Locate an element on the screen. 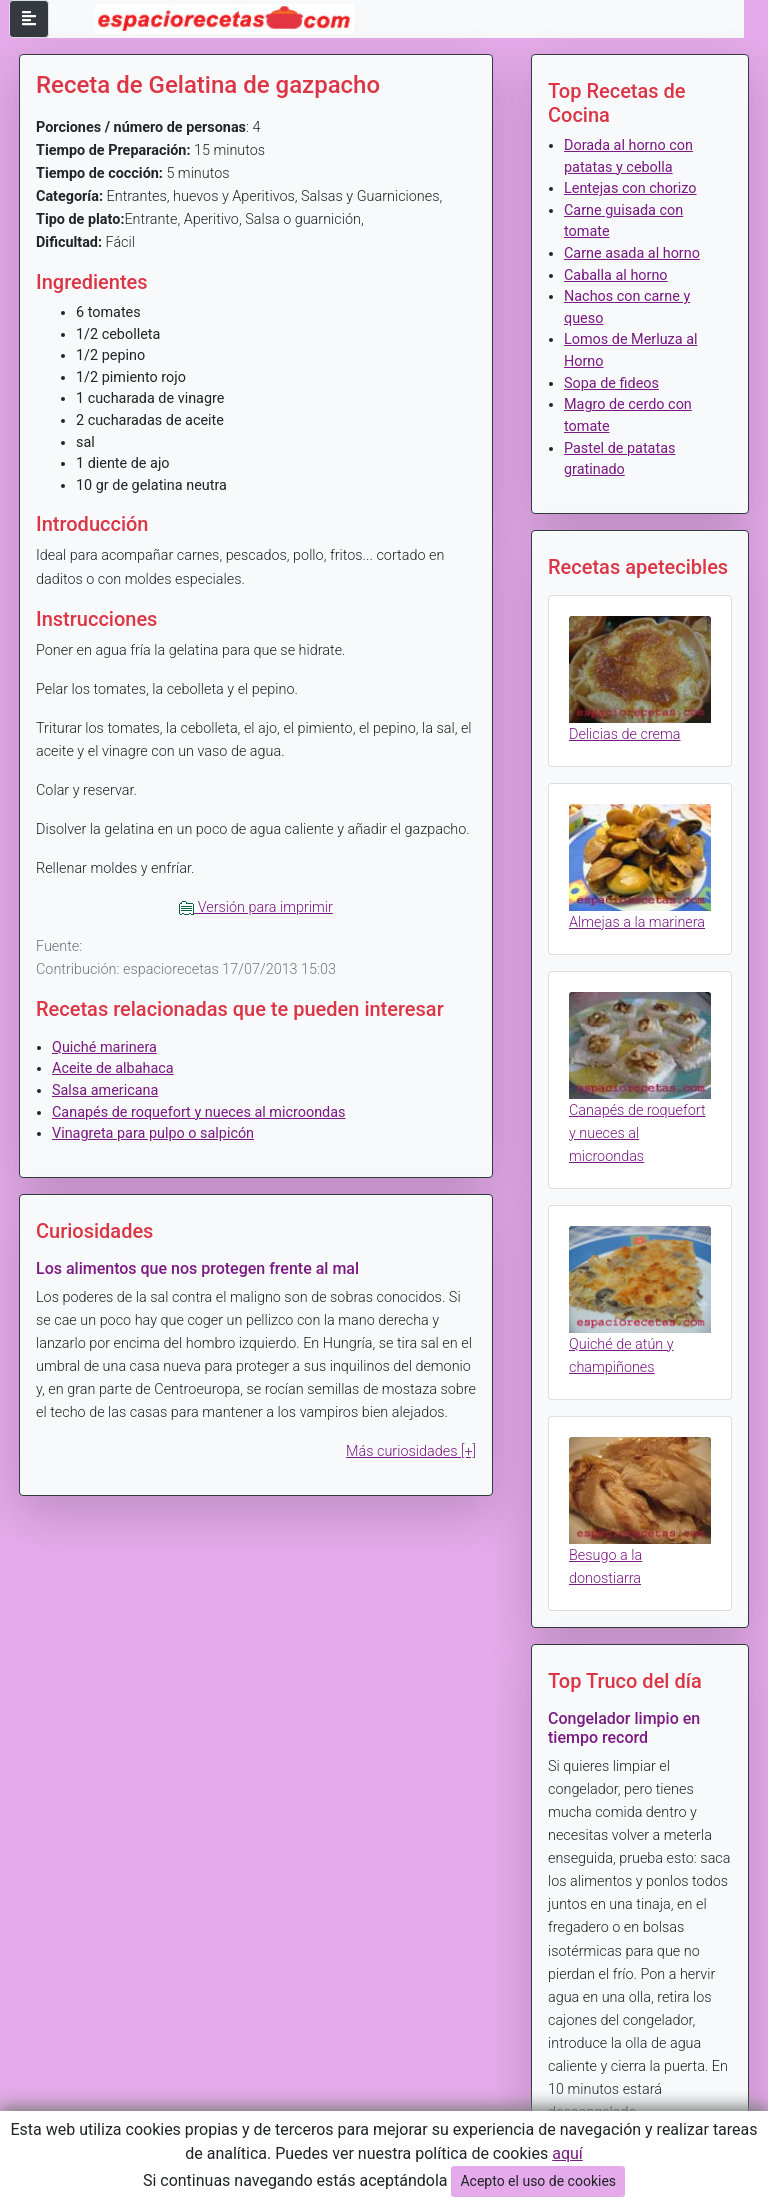 The height and width of the screenshot is (2204, 768). Delicias de crema is located at coordinates (624, 734).